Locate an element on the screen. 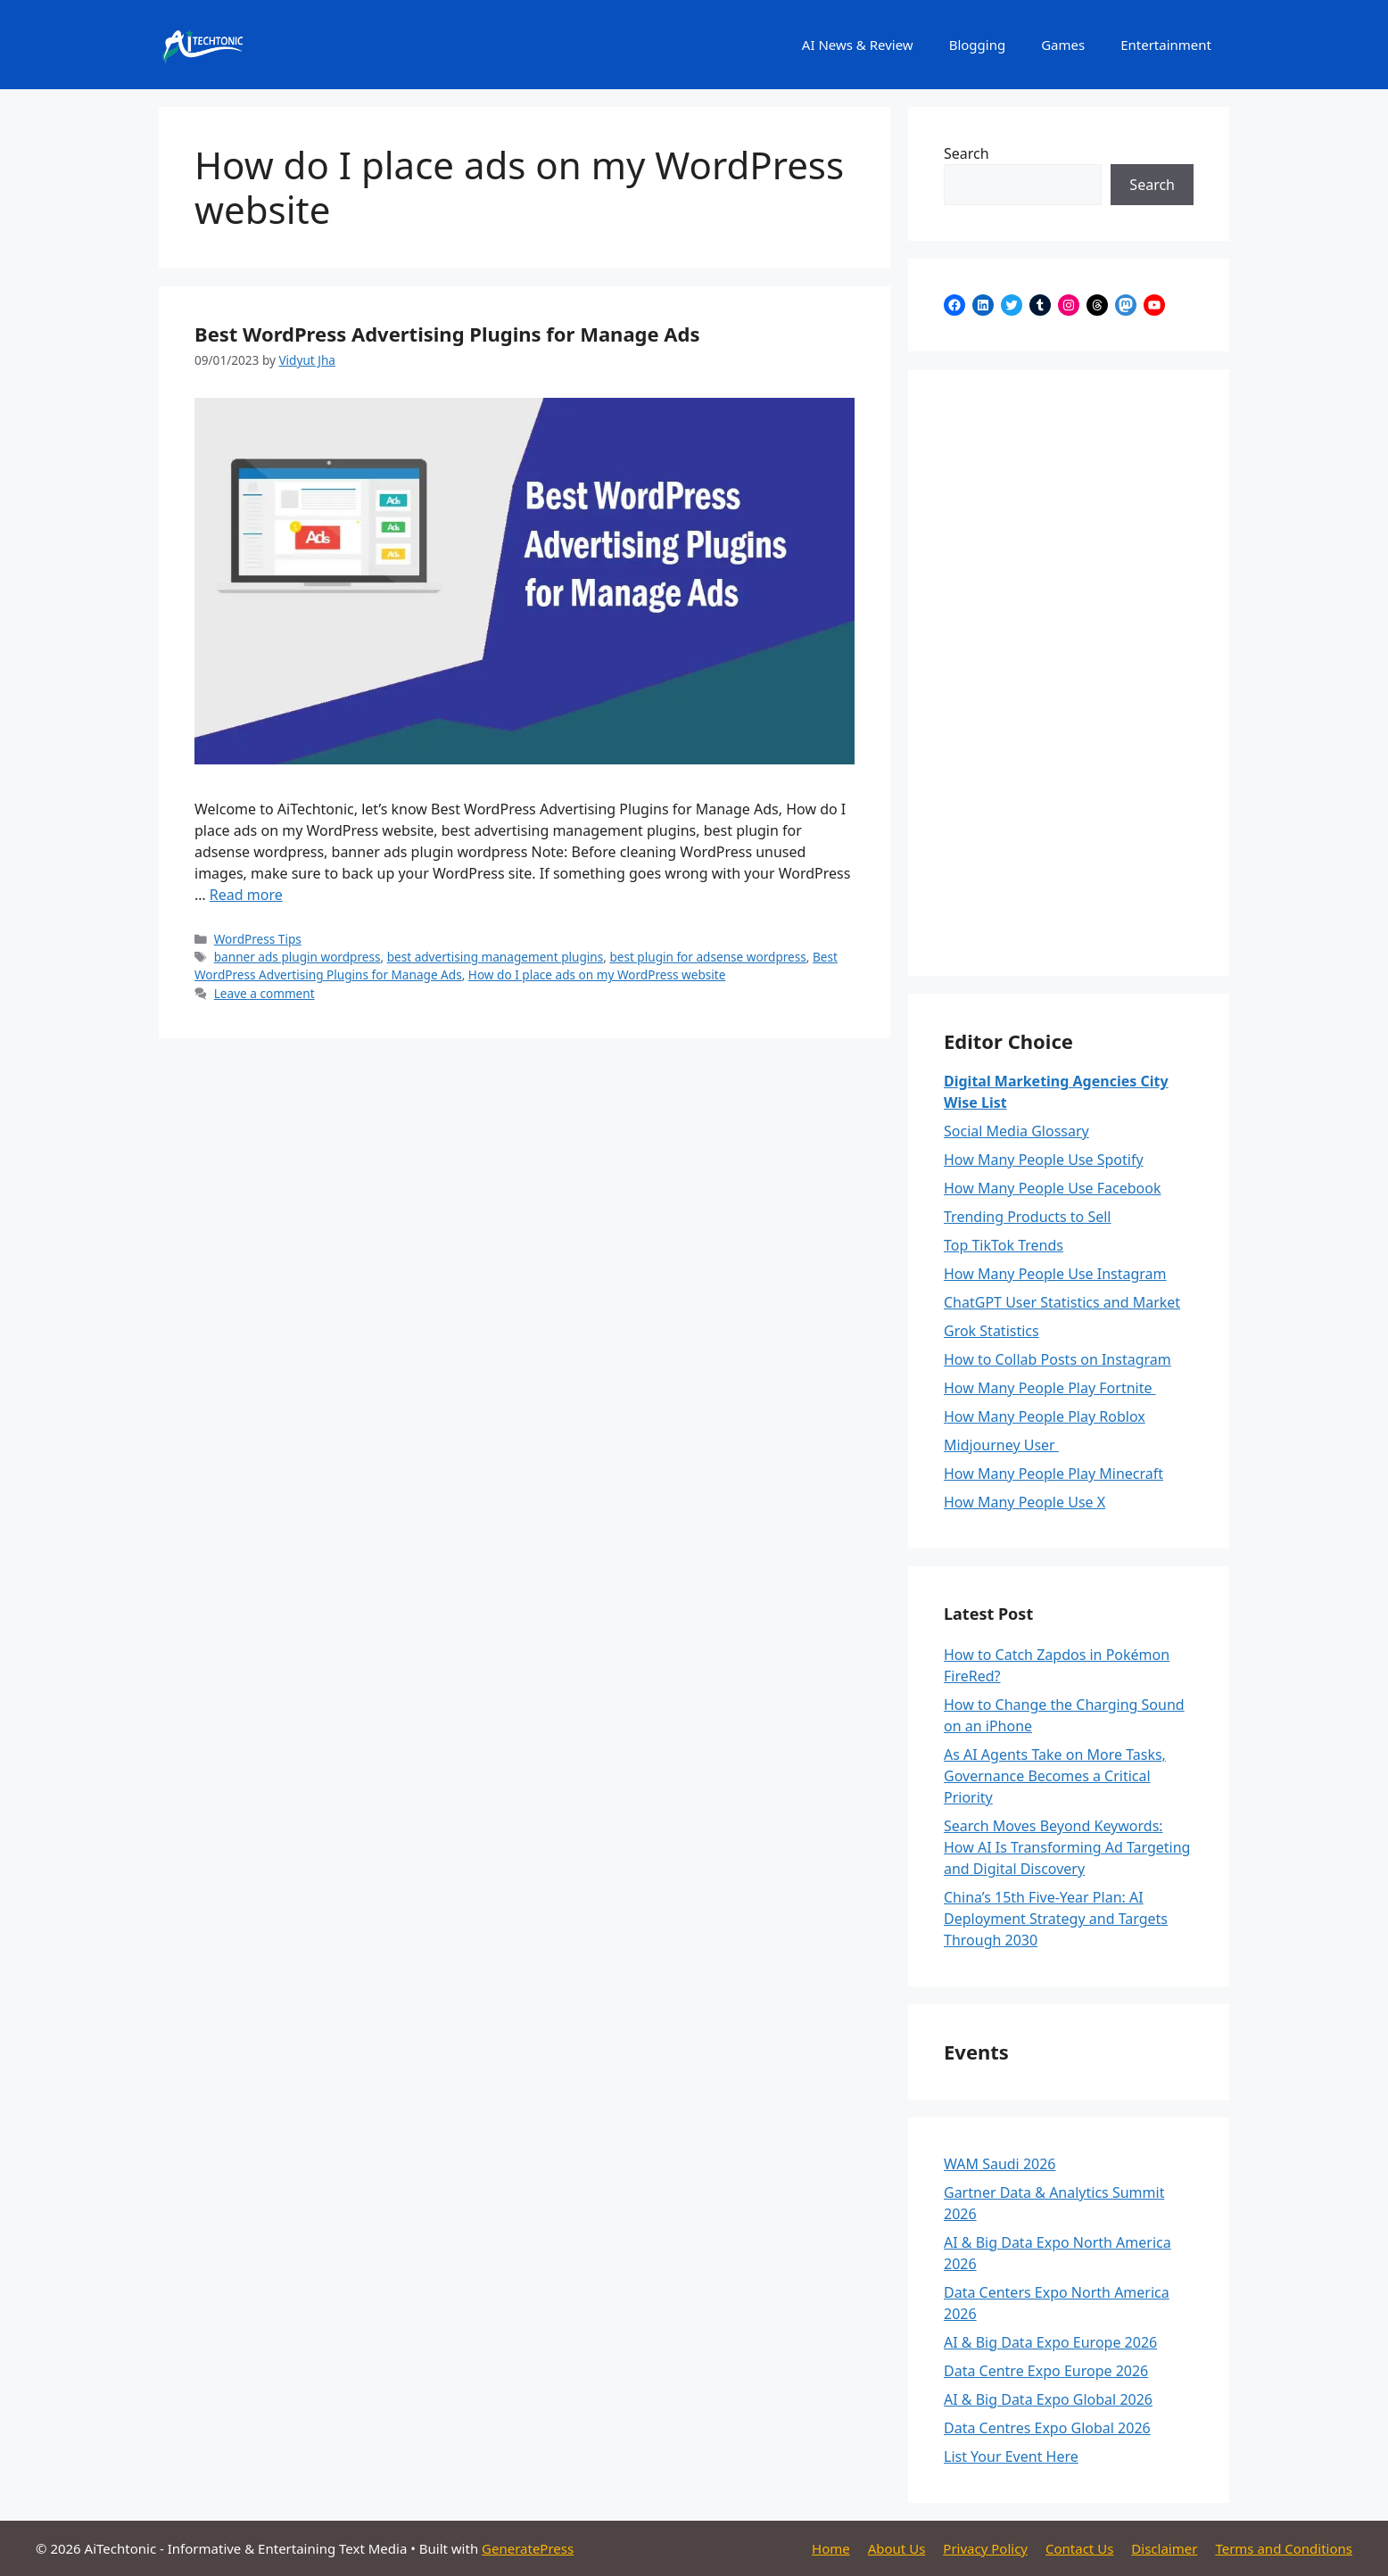 The width and height of the screenshot is (1388, 2576). How Many People Use Spotify is located at coordinates (1044, 1159).